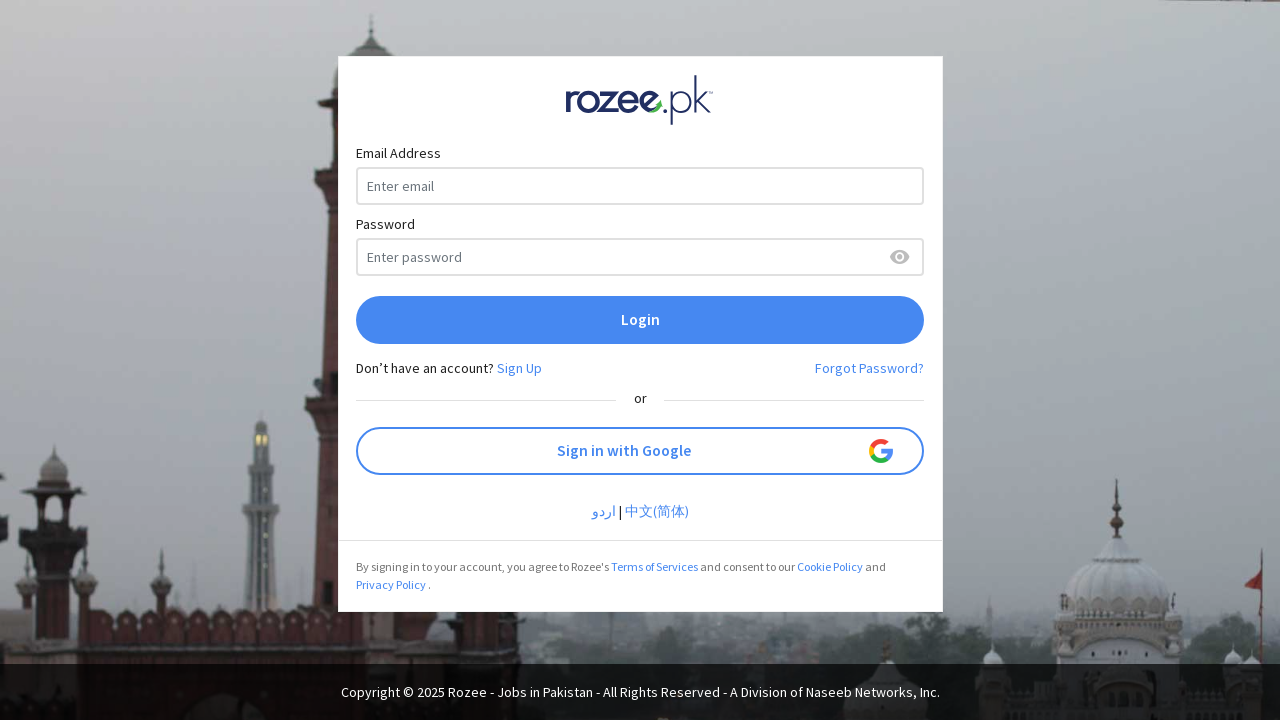 The height and width of the screenshot is (720, 1280). What do you see at coordinates (385, 224) in the screenshot?
I see `Password` at bounding box center [385, 224].